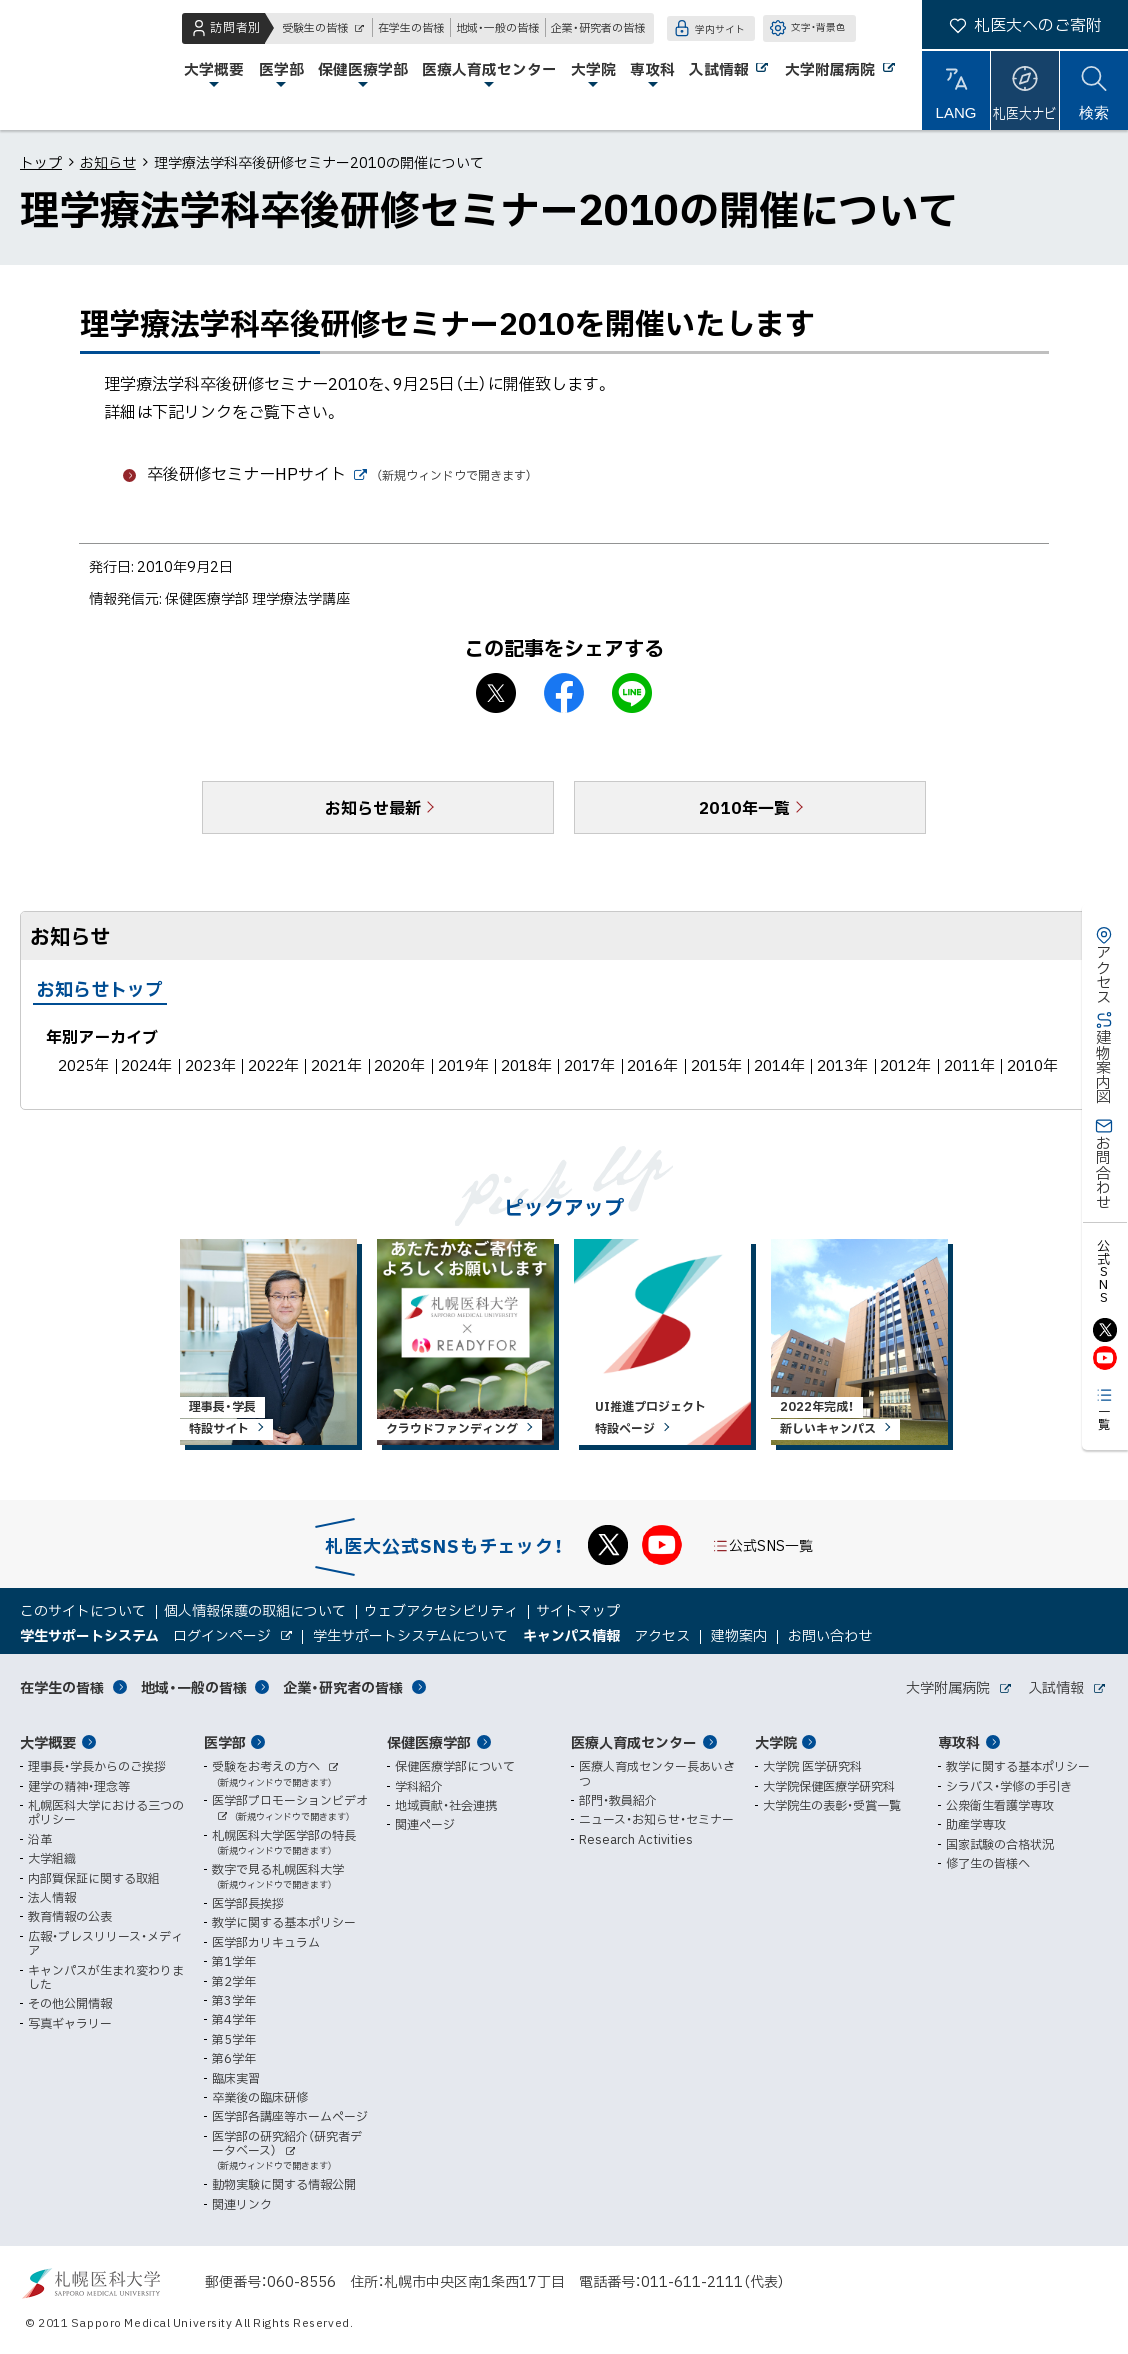 This screenshot has height=2354, width=1128. Describe the element at coordinates (832, 1805) in the screenshot. I see `大学院生の表彰・受賞一覧` at that location.